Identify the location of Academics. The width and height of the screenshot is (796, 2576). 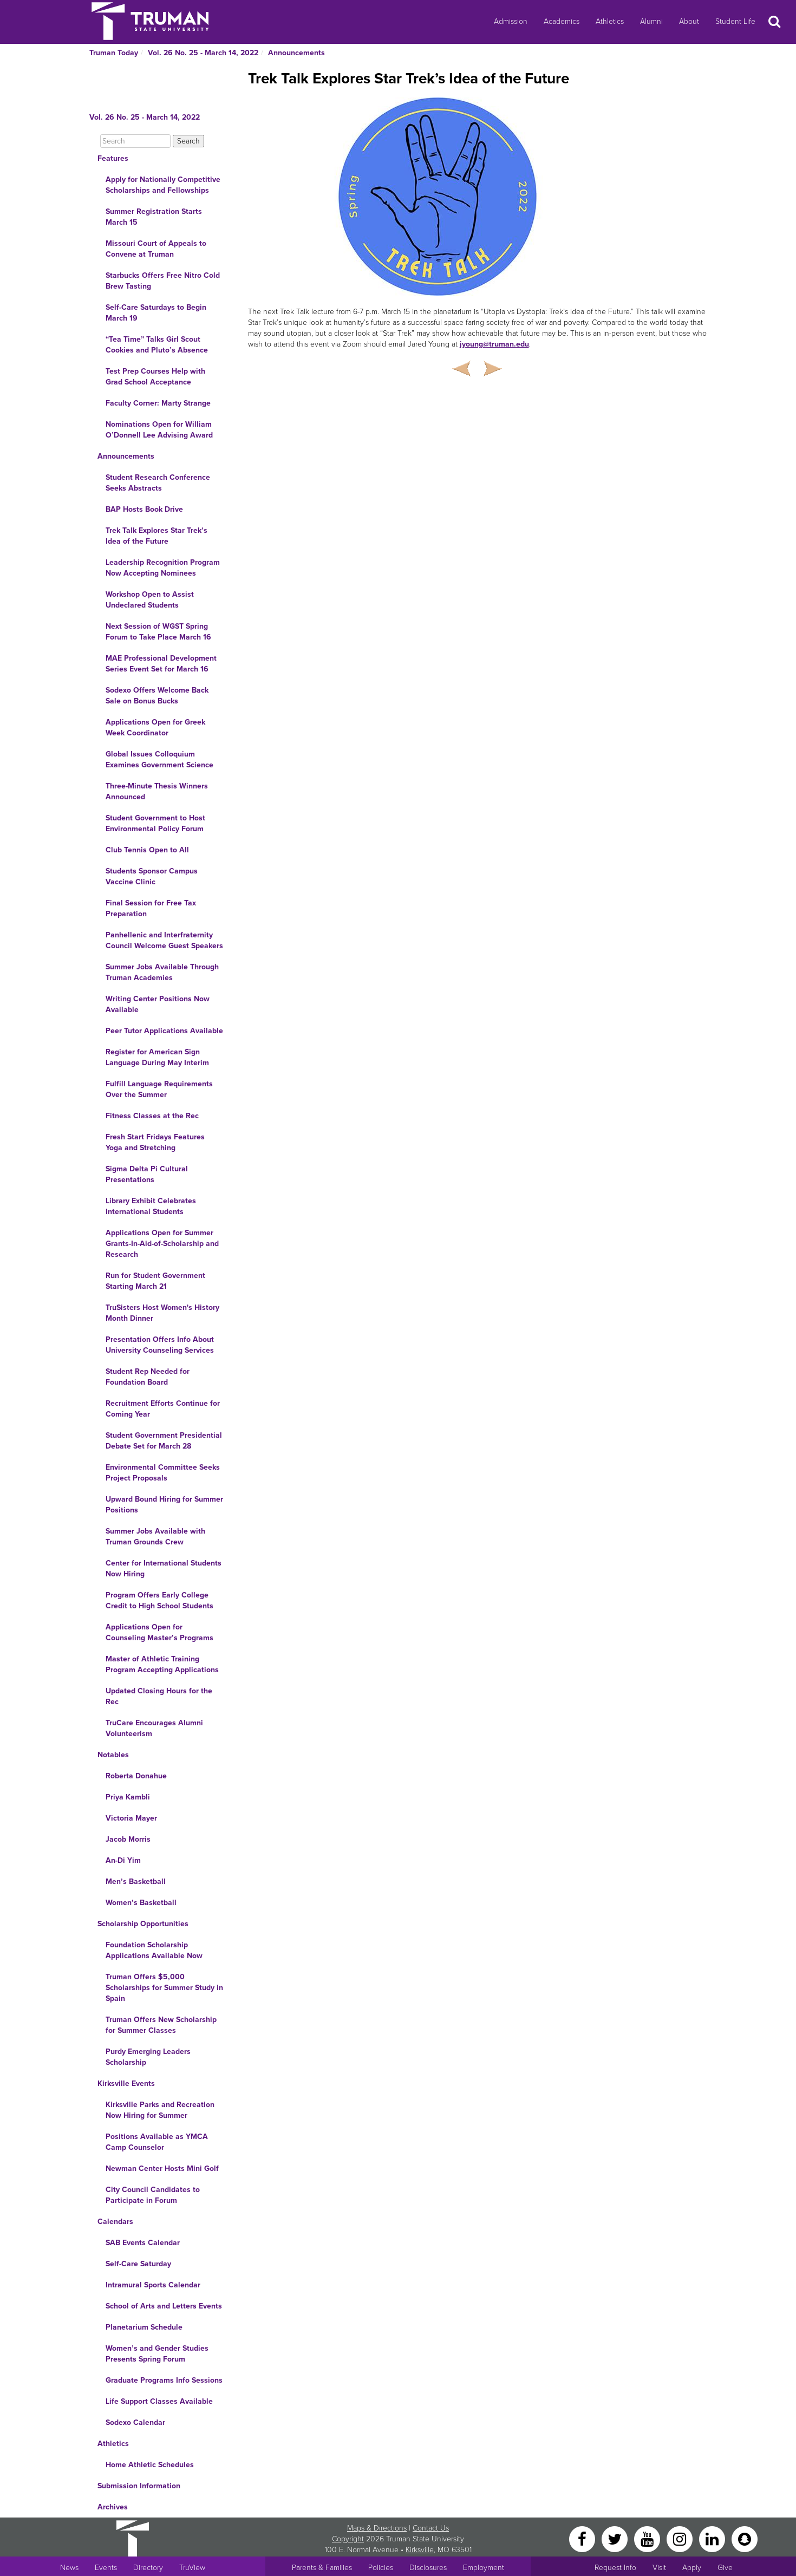
(561, 21).